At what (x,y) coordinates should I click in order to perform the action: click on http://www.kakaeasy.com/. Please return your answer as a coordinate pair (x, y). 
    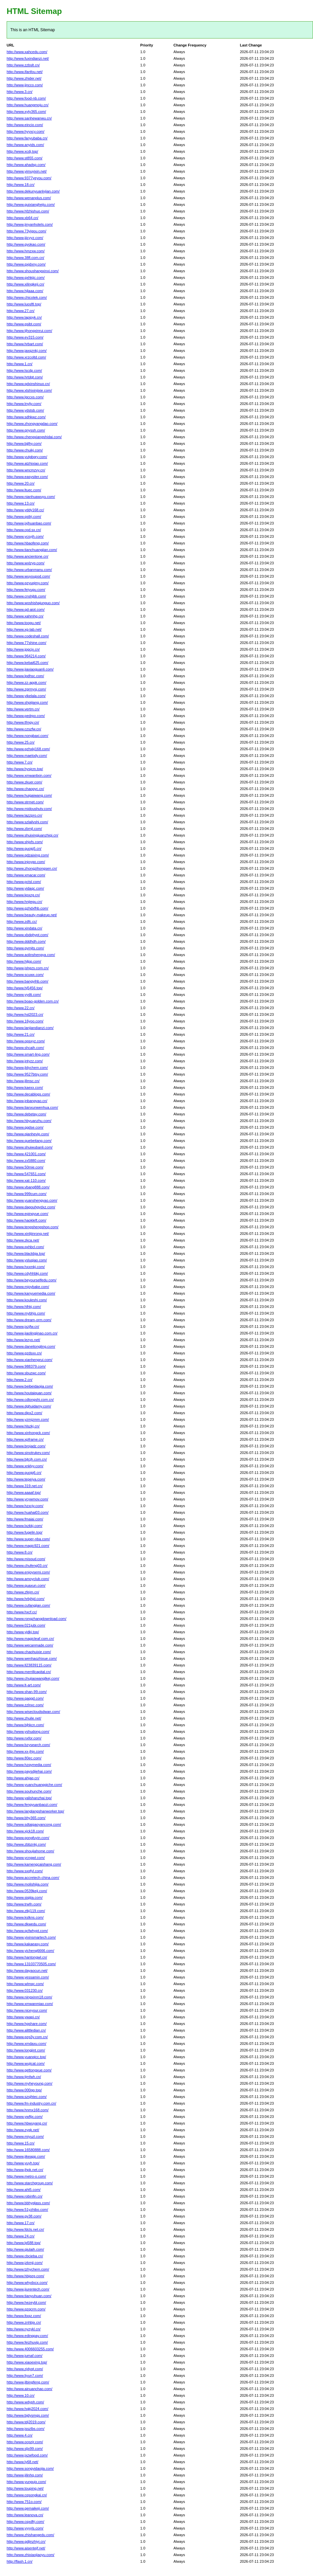
    Looking at the image, I should click on (28, 1944).